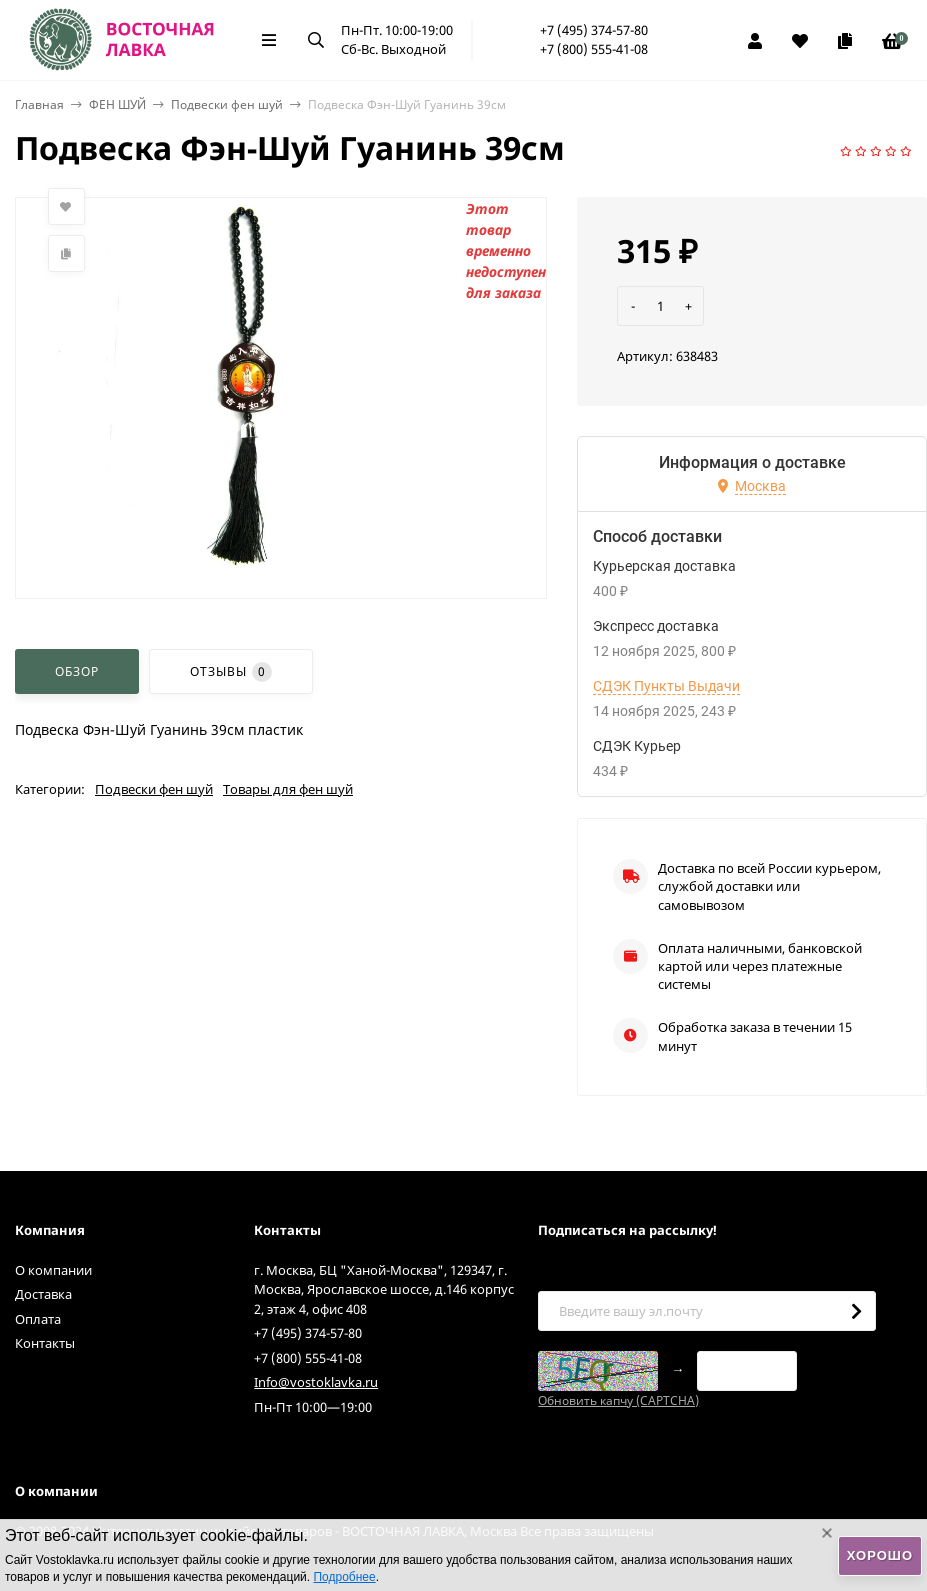  I want to click on СДЭК Пункты Выдачи, so click(666, 686).